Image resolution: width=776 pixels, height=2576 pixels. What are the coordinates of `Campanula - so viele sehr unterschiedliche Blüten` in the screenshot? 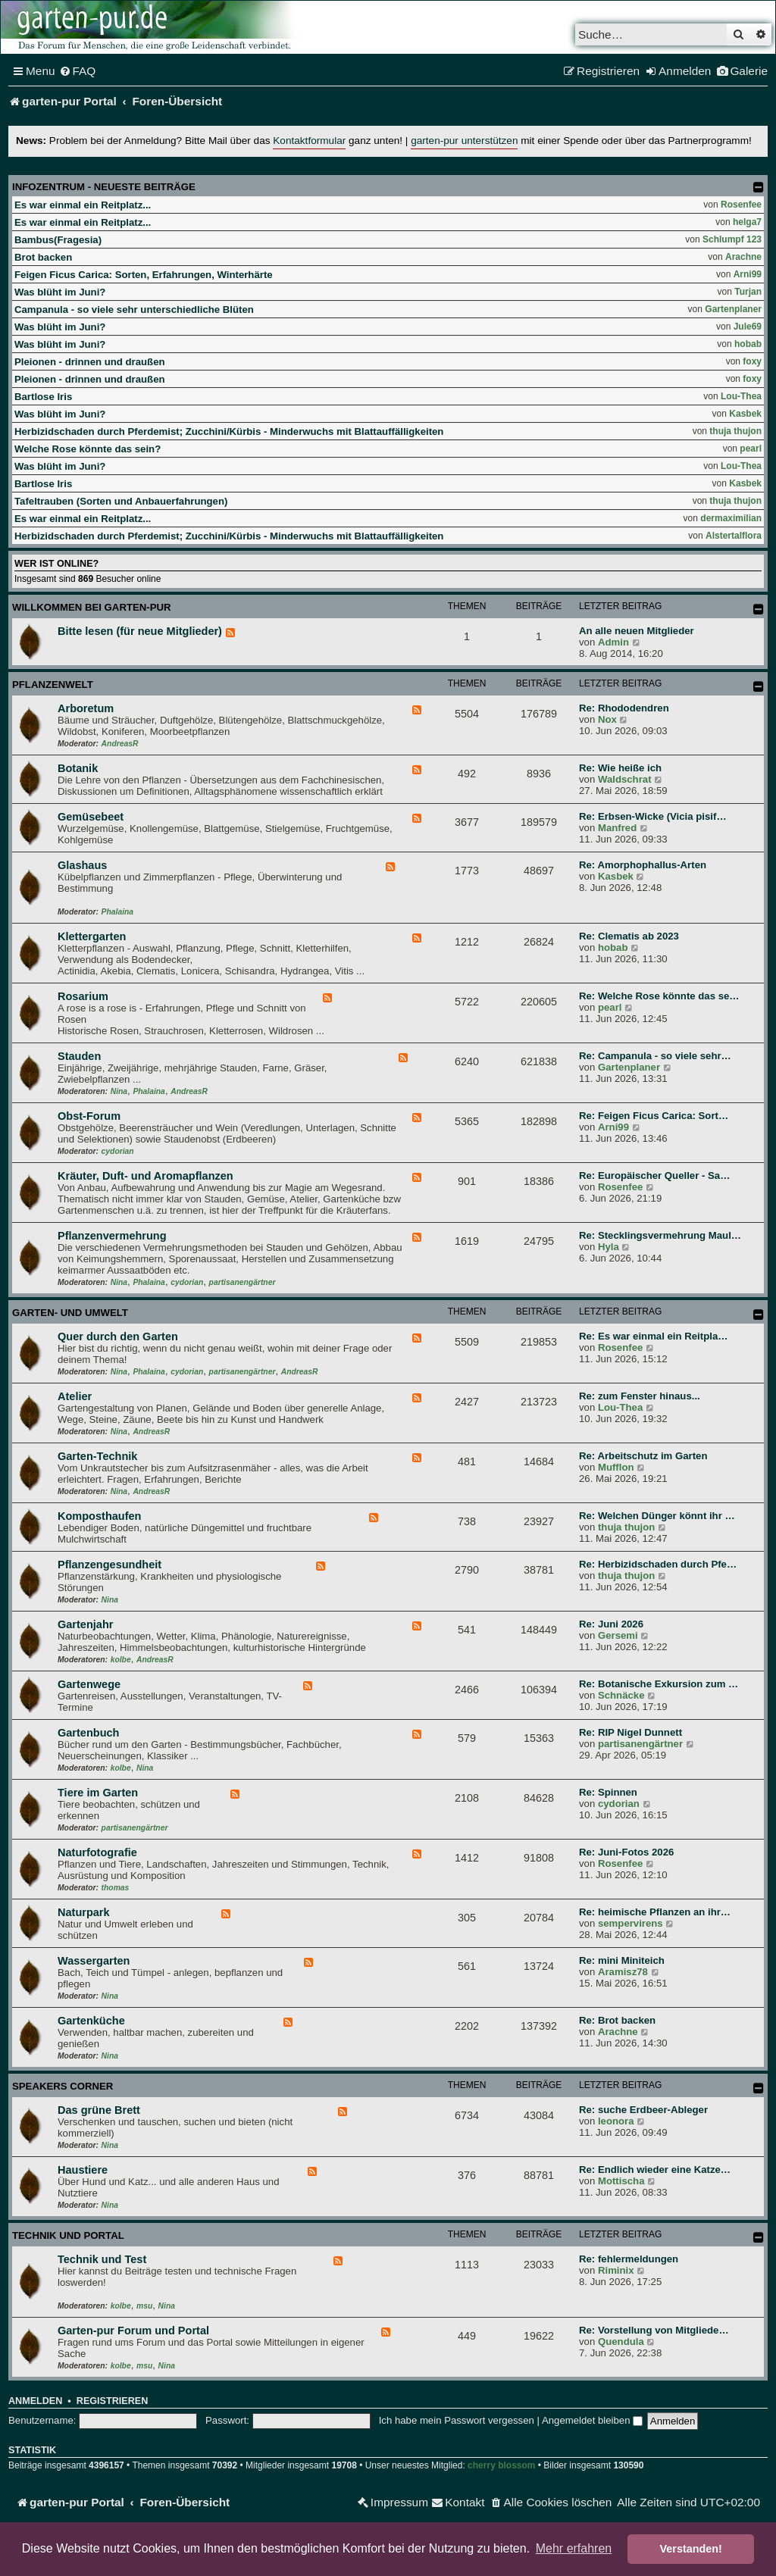 It's located at (134, 309).